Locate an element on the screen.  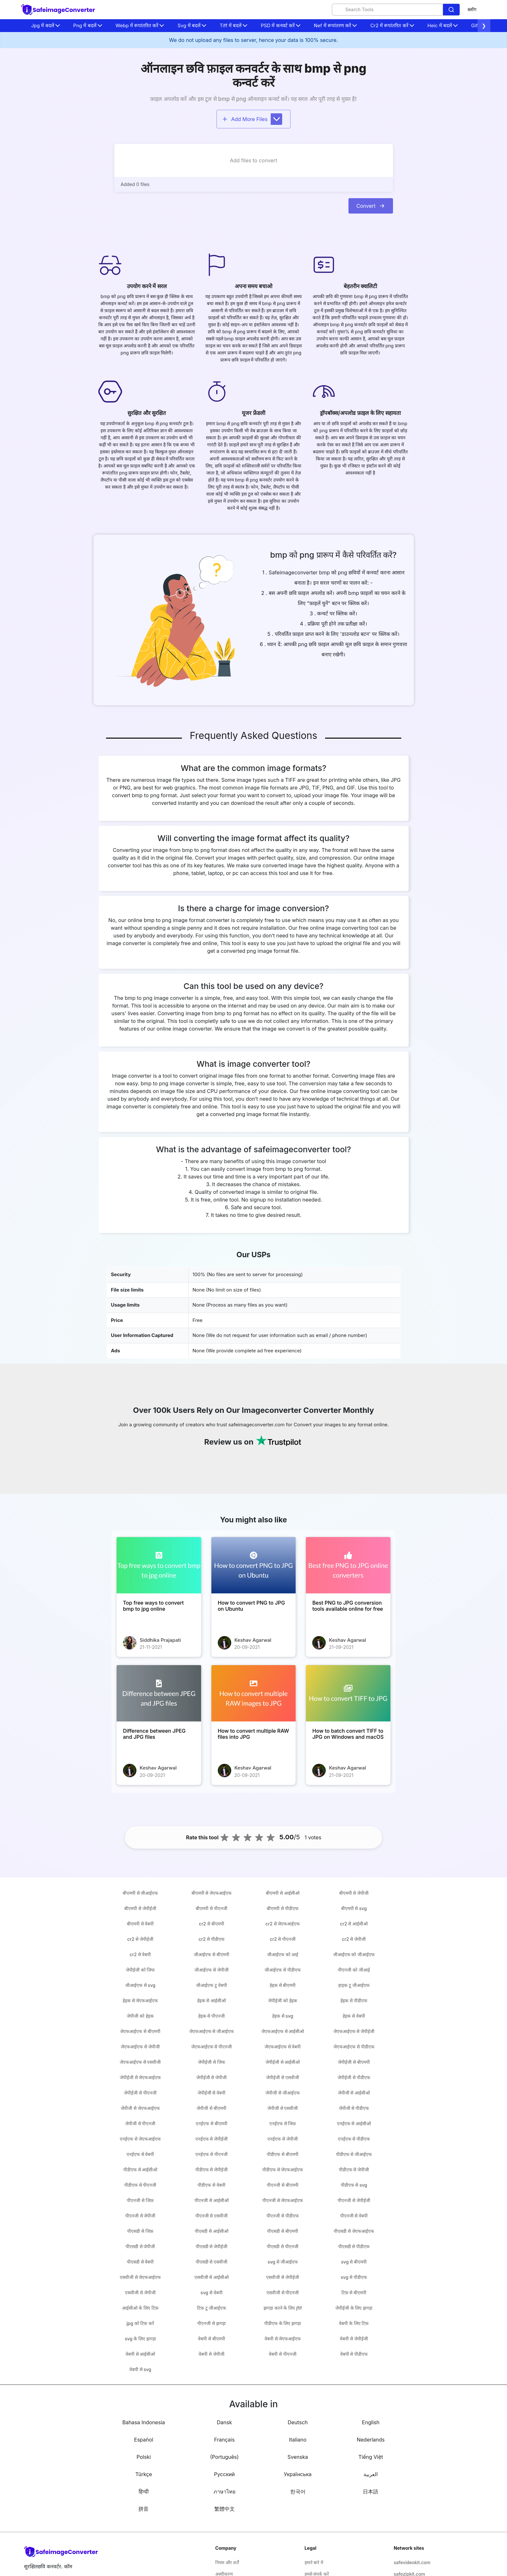
पीएसडी से जेपीजी is located at coordinates (140, 2246).